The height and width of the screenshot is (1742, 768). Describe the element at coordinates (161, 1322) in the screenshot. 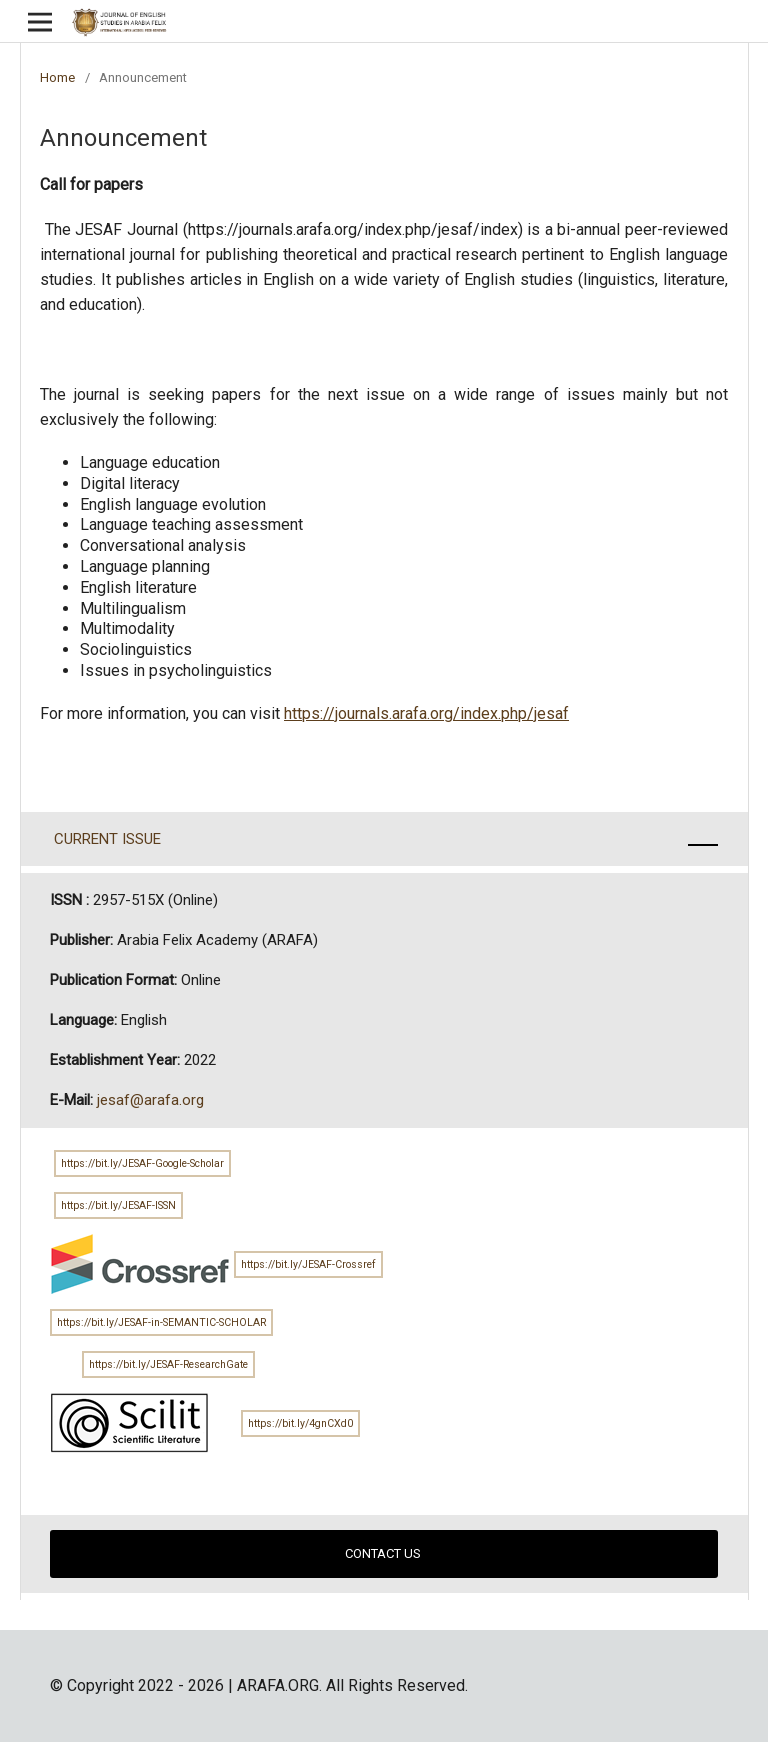

I see `https://bit.ly/JESAF-in-SEMANTIC-SCHOLAR` at that location.